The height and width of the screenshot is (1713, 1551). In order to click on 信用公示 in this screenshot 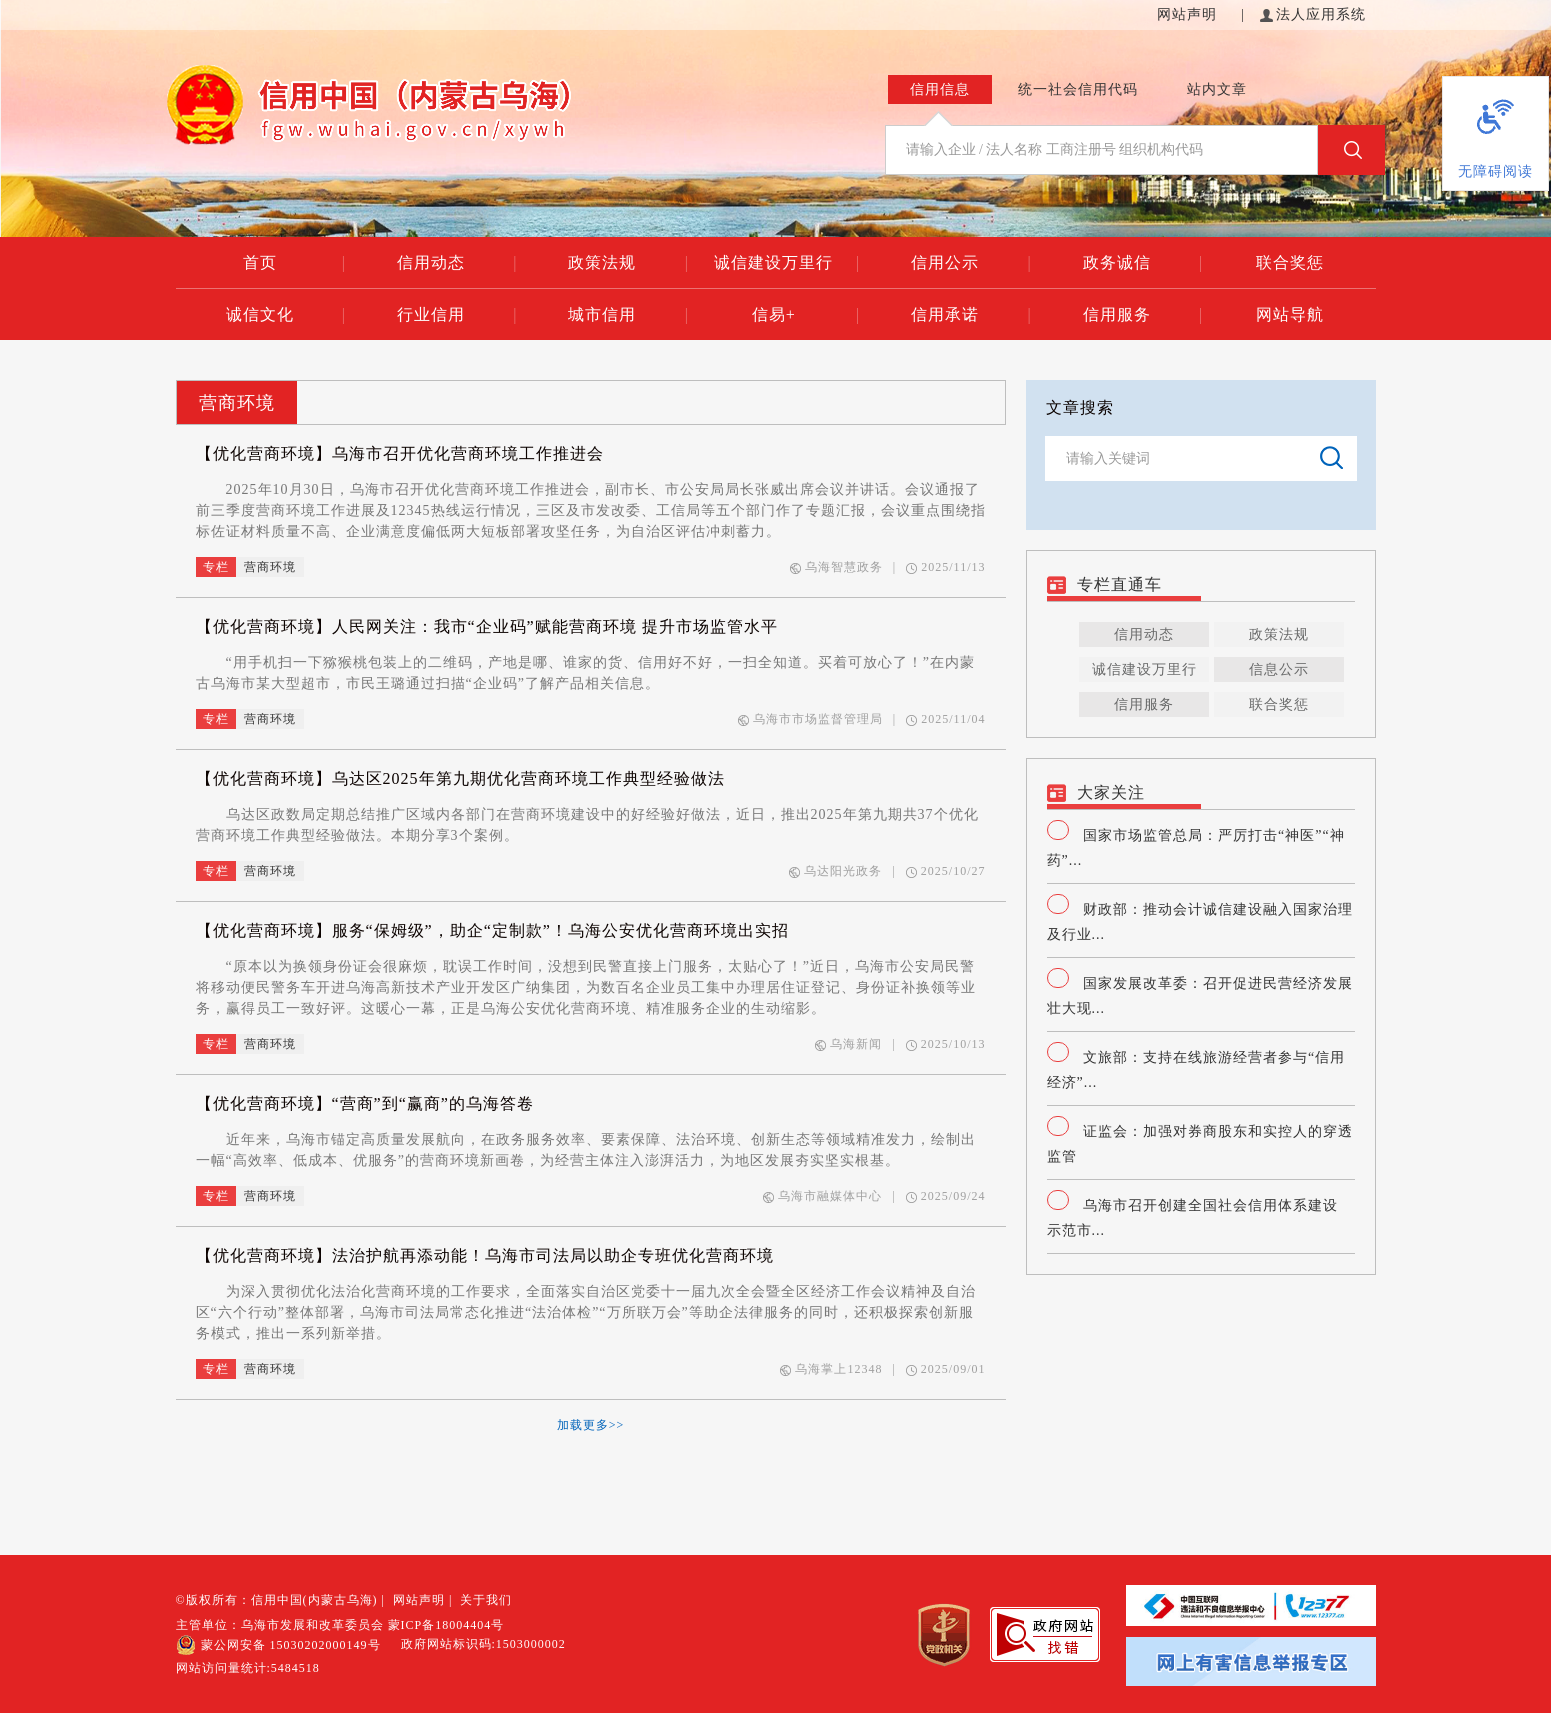, I will do `click(971, 263)`.